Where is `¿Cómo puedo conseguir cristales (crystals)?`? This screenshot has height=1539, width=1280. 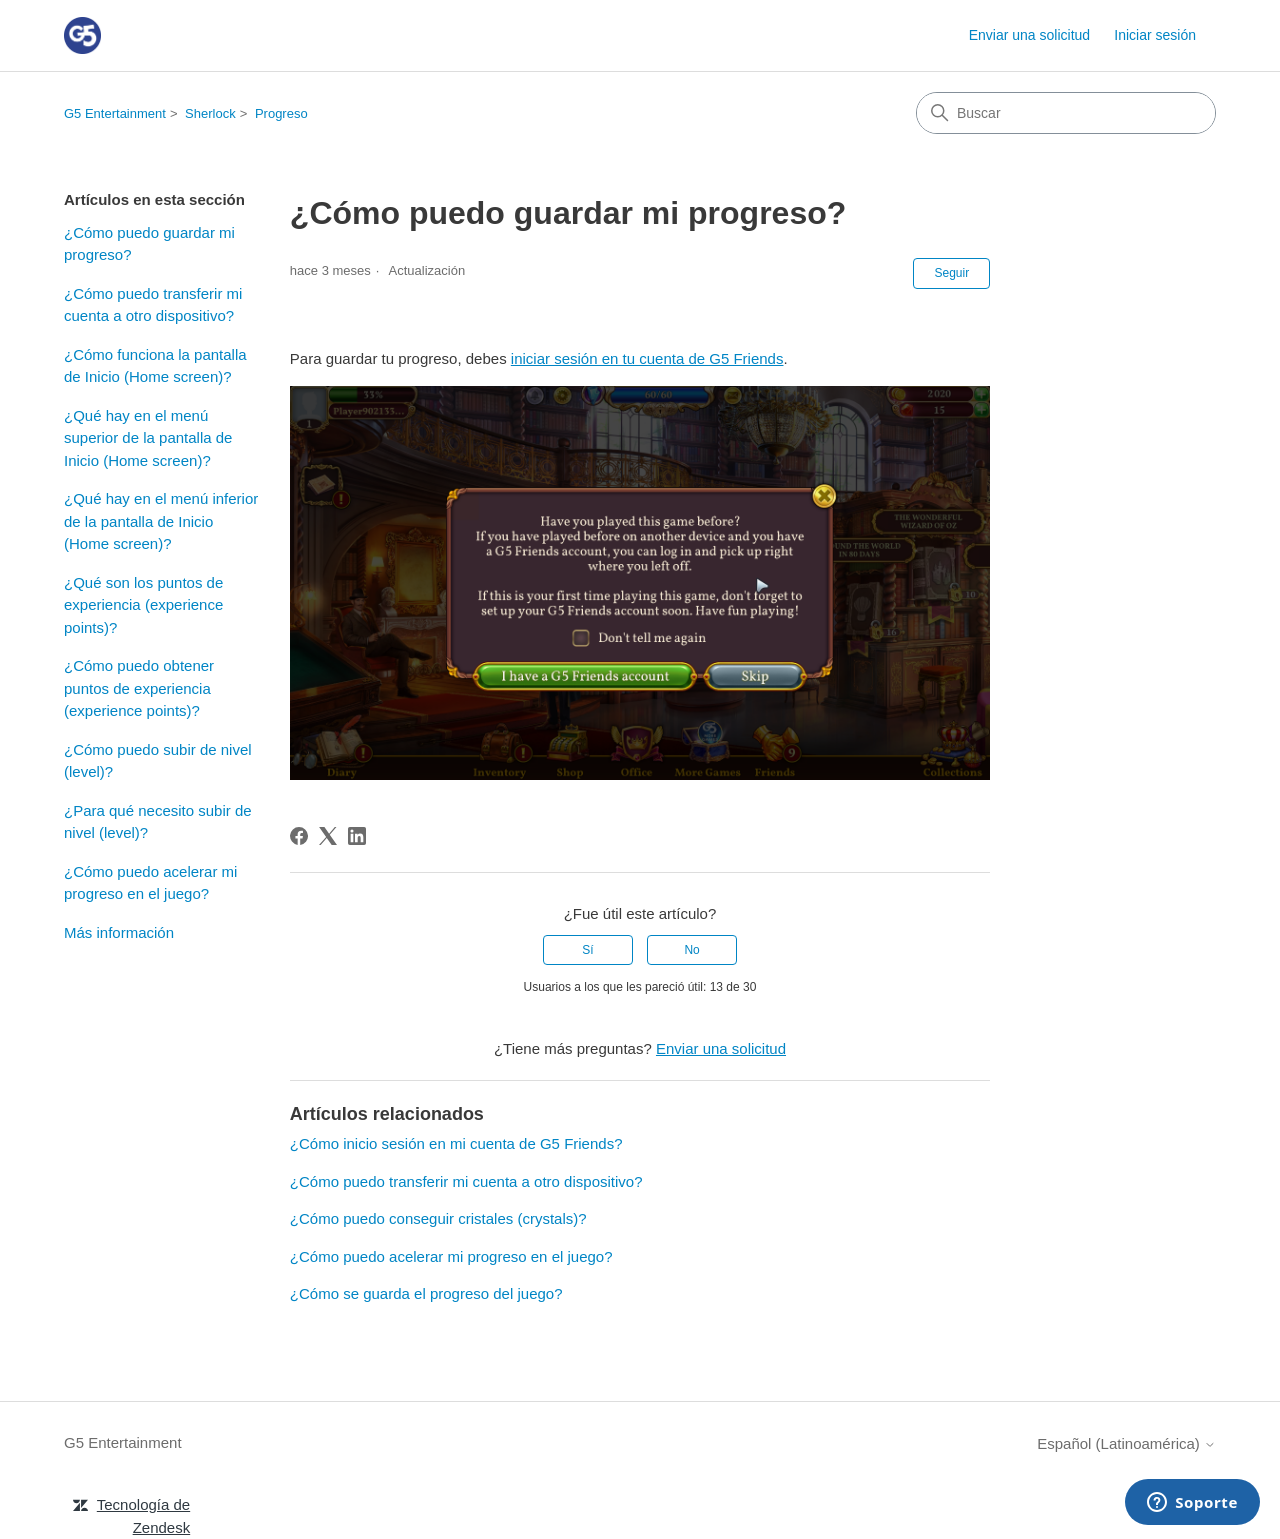 ¿Cómo puedo conseguir cristales (crystals)? is located at coordinates (438, 1218).